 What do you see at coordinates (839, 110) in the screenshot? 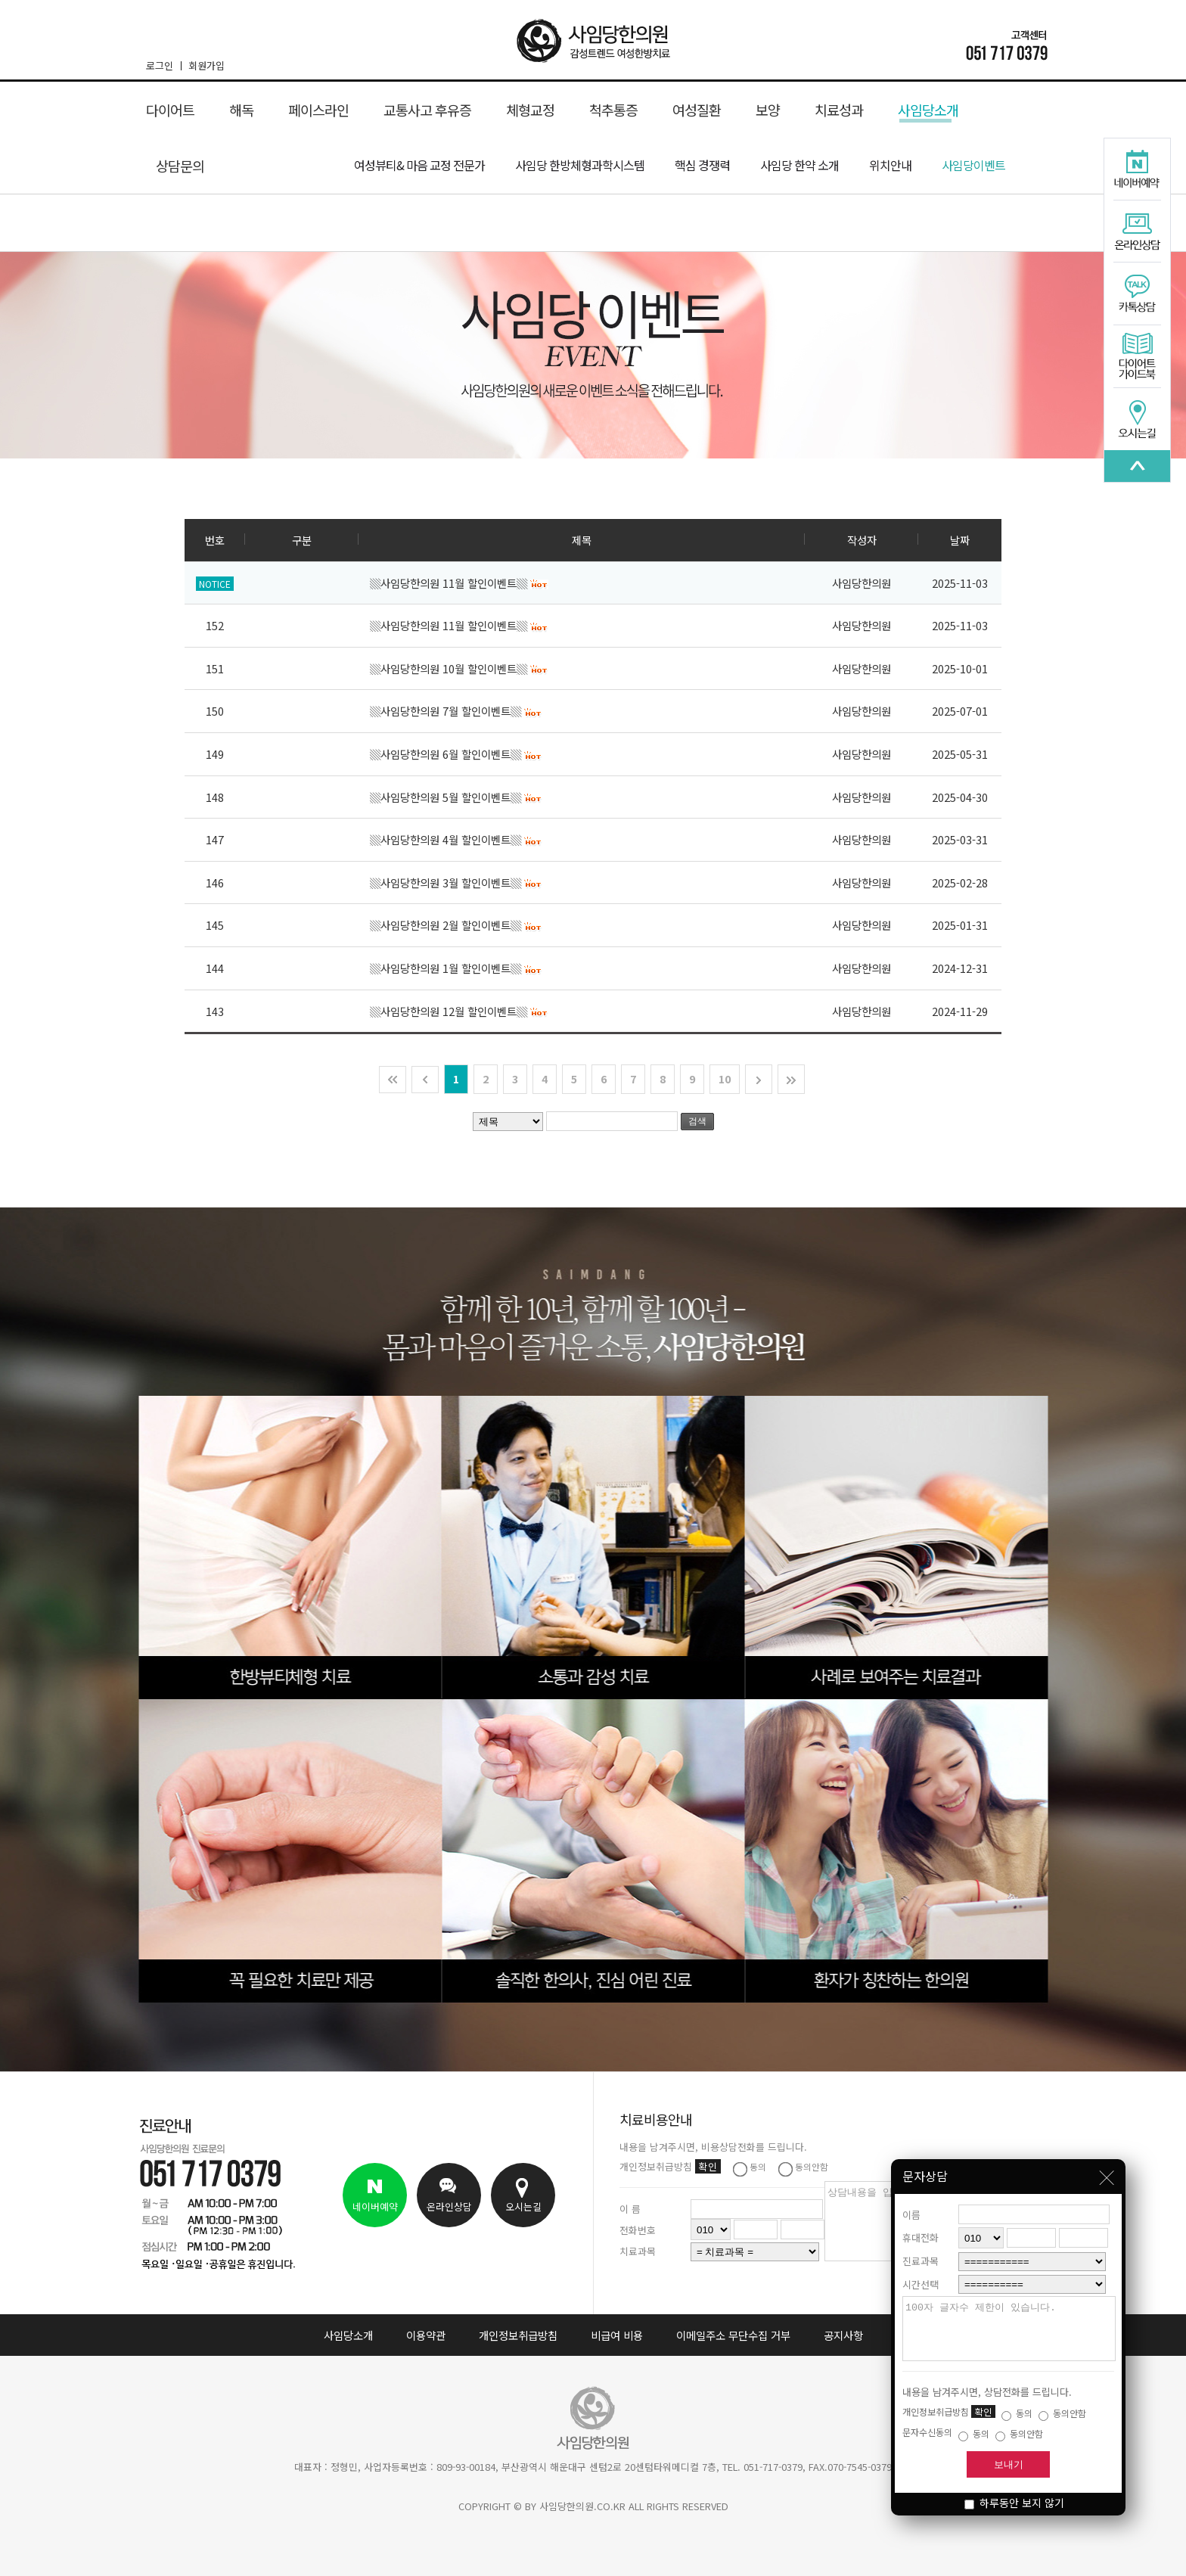
I see `치료성과` at bounding box center [839, 110].